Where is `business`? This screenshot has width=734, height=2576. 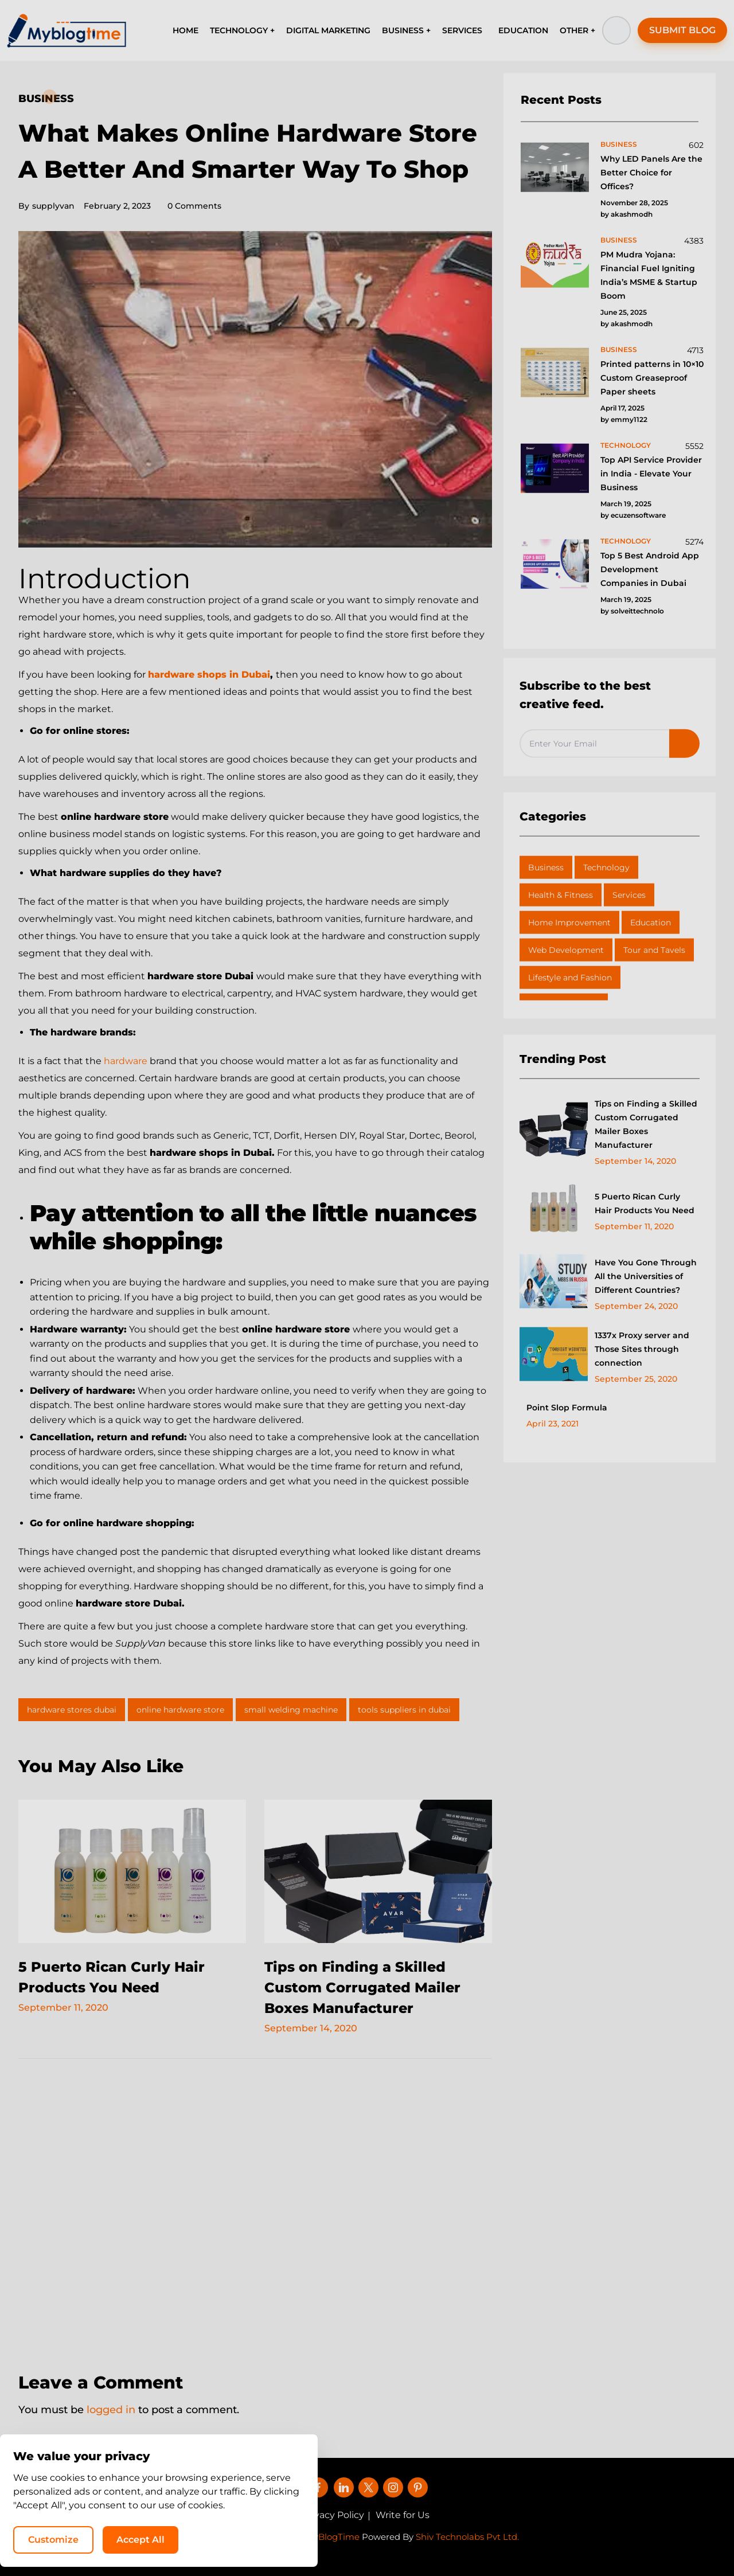
business is located at coordinates (618, 144).